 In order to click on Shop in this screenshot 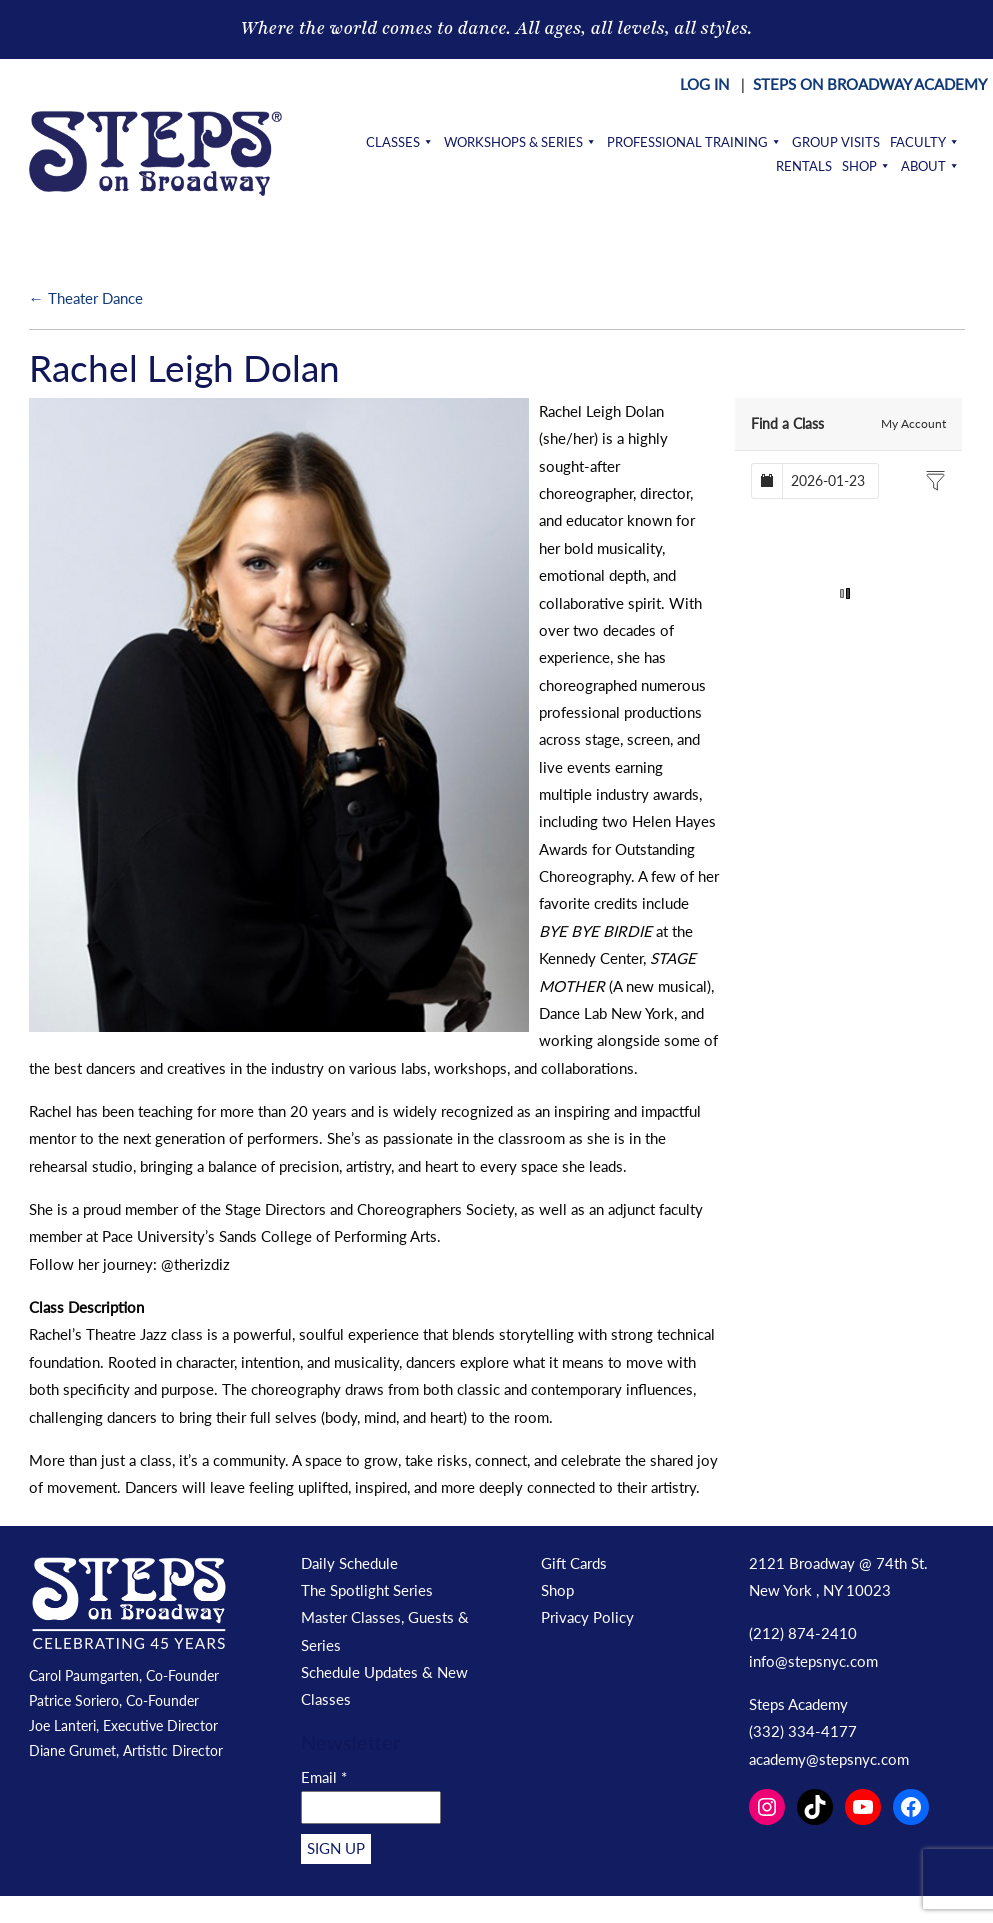, I will do `click(866, 166)`.